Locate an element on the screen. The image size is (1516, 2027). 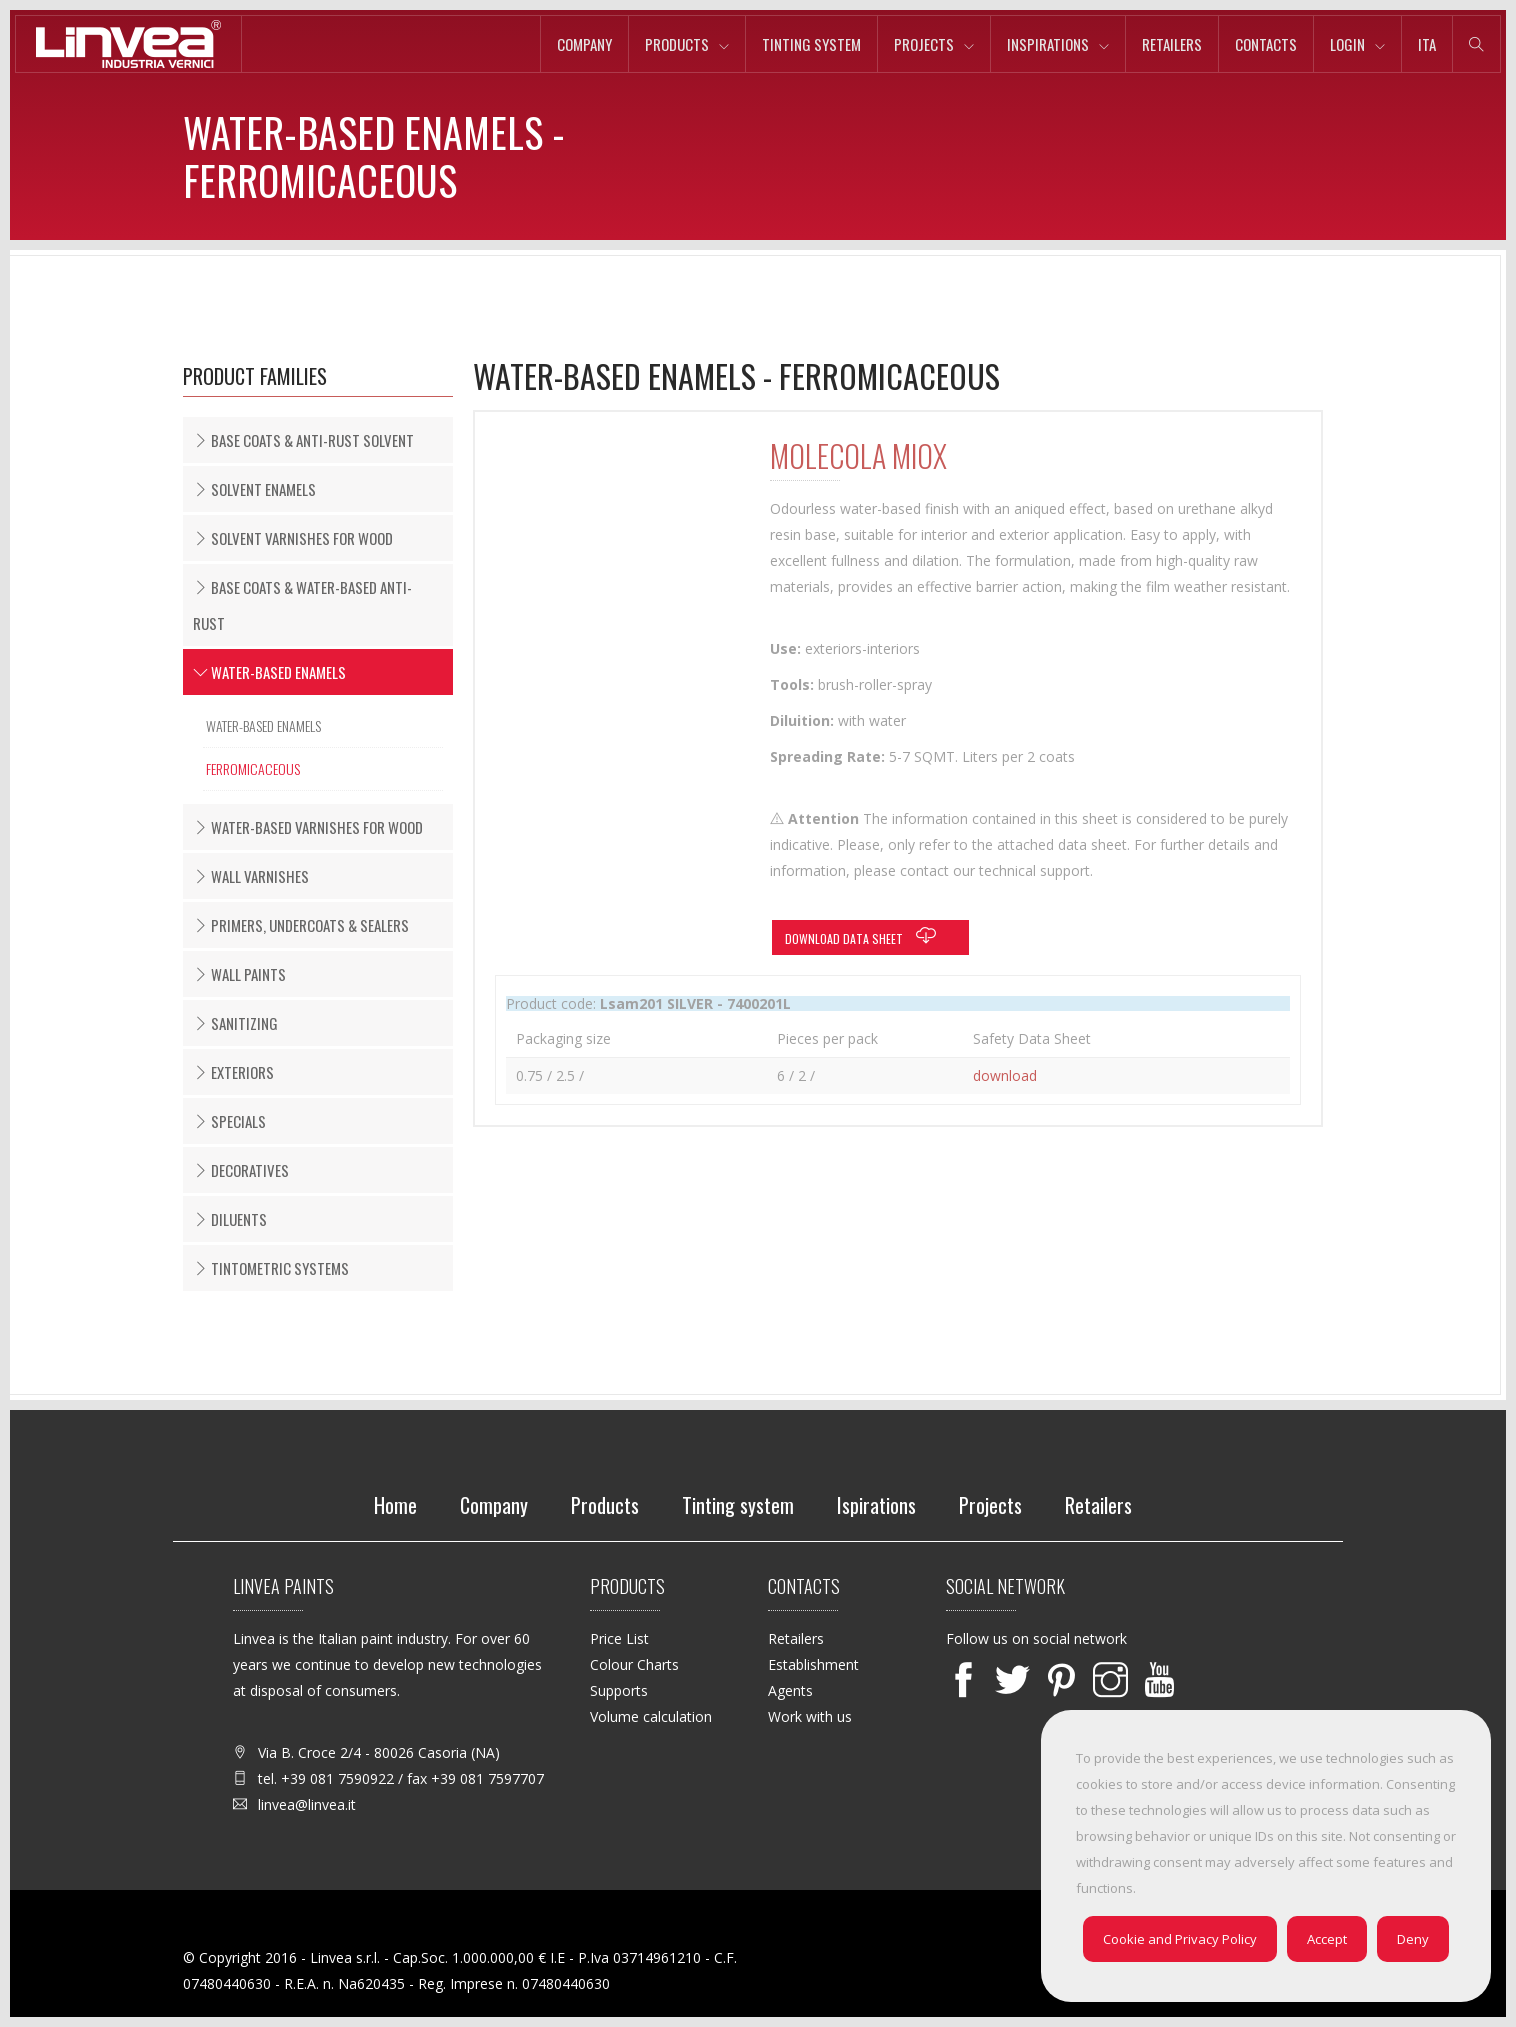
Colour Charts is located at coordinates (634, 1664).